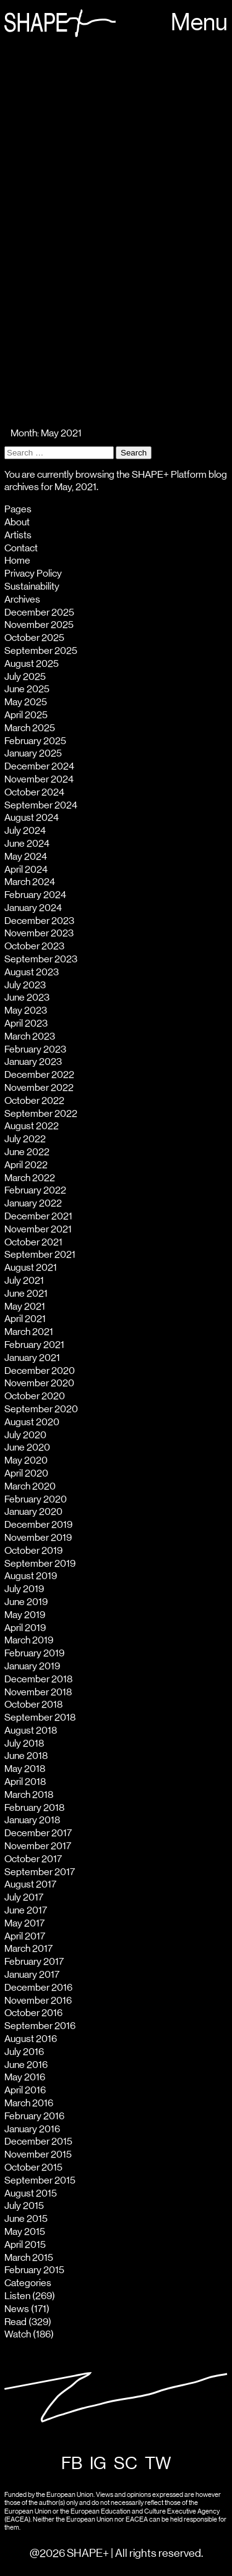 The image size is (232, 2576). Describe the element at coordinates (16, 2309) in the screenshot. I see `News` at that location.